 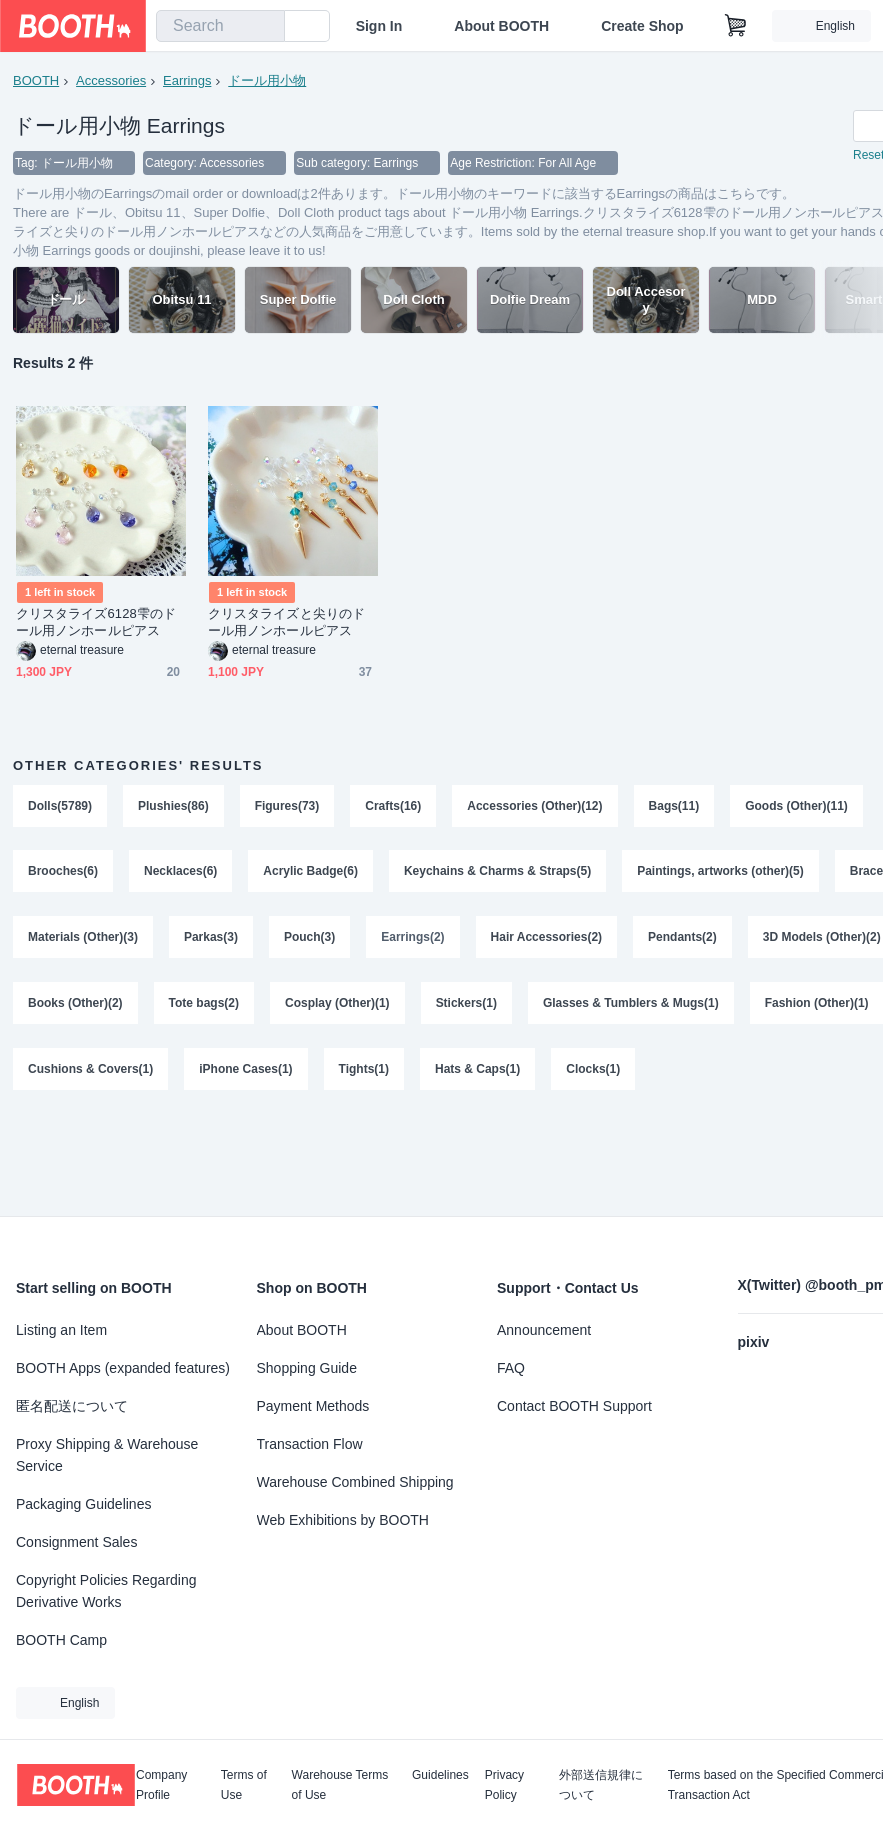 I want to click on Packaging Guidelines, so click(x=83, y=1504).